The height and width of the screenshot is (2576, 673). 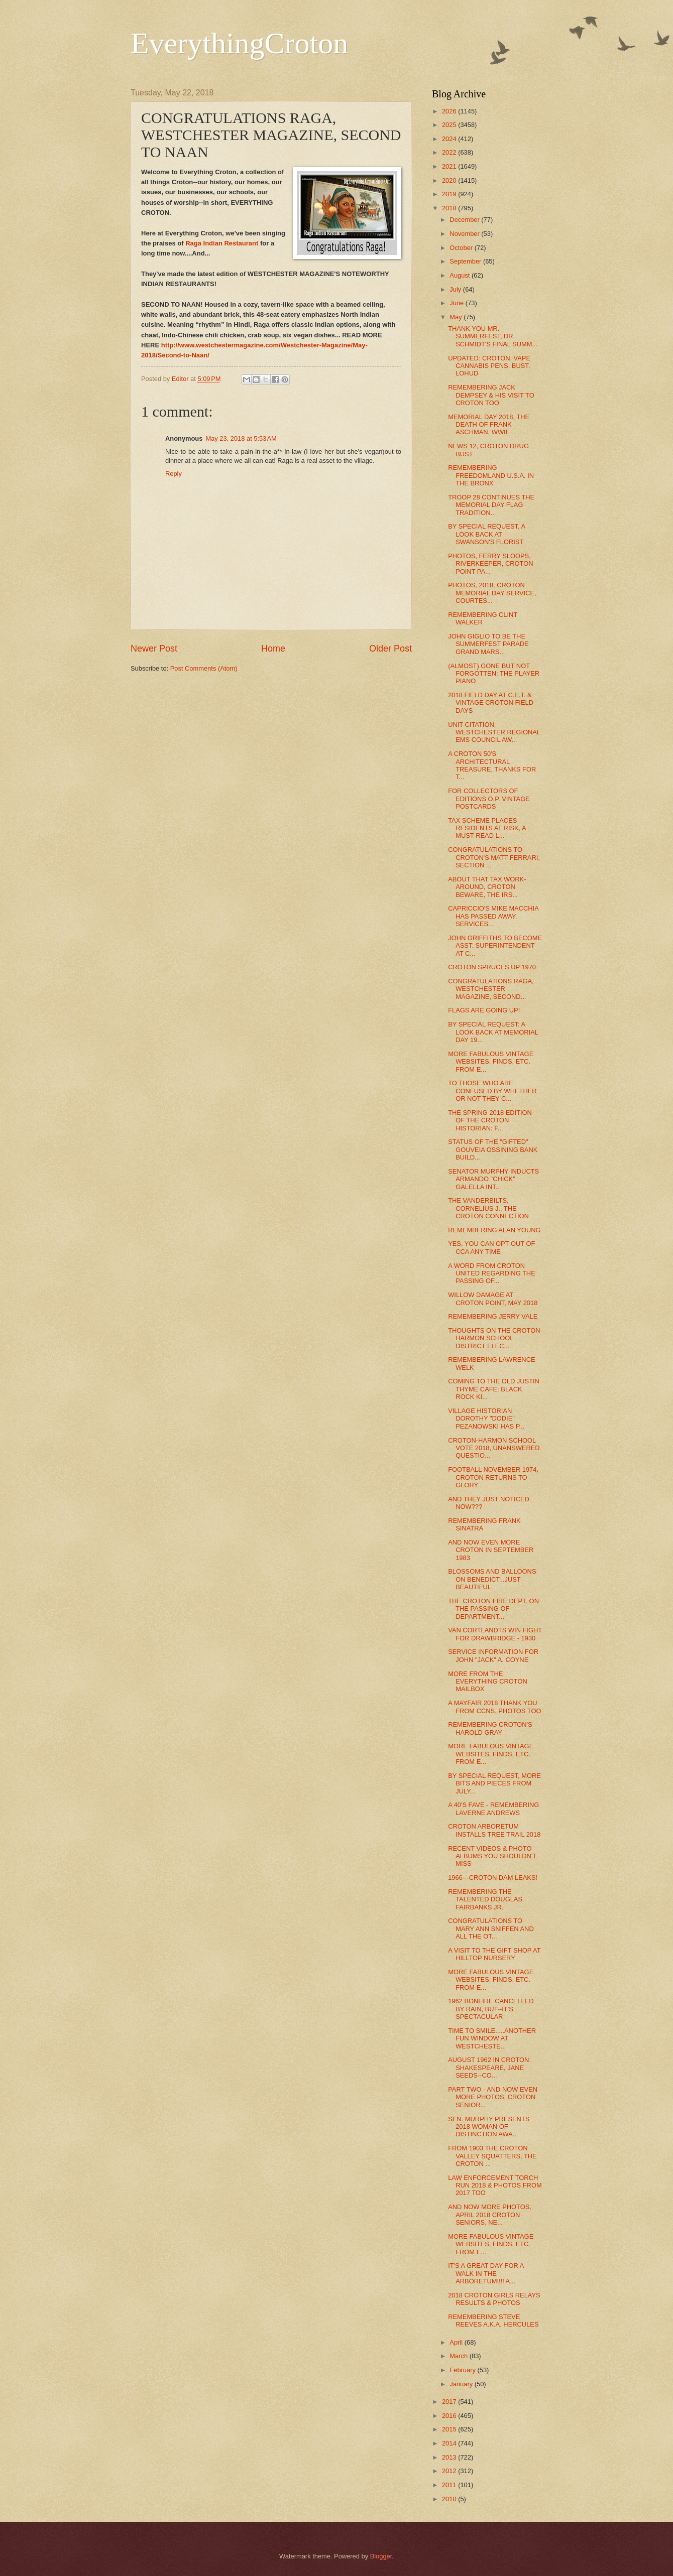 What do you see at coordinates (493, 1808) in the screenshot?
I see `A 40'S FAVE - REMEMBERING LAVERNE ANDREWS` at bounding box center [493, 1808].